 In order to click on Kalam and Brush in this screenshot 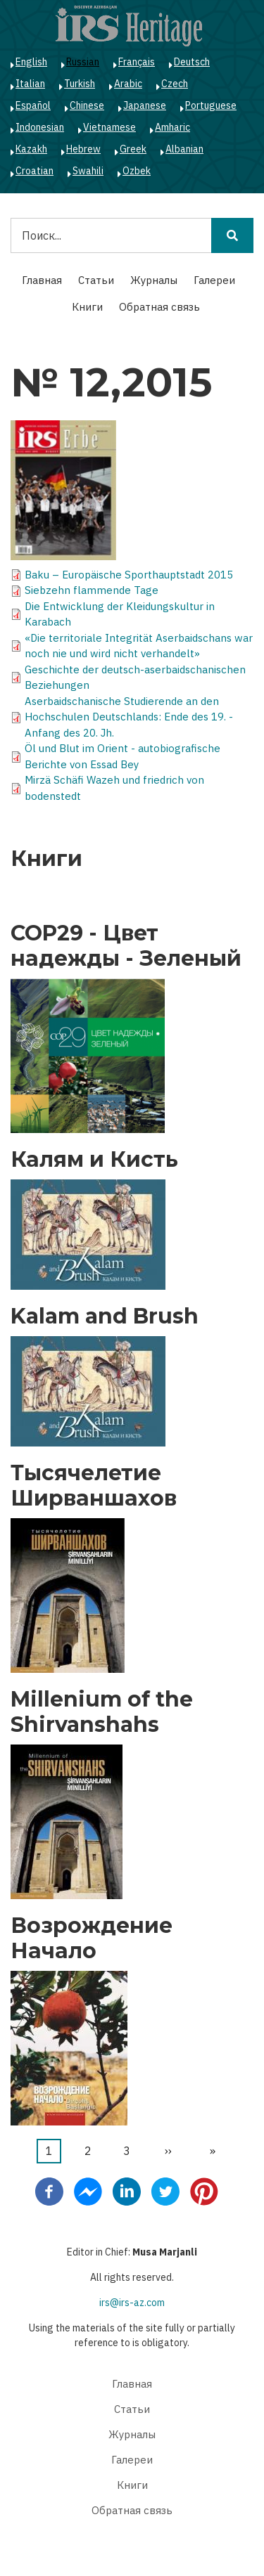, I will do `click(105, 1316)`.